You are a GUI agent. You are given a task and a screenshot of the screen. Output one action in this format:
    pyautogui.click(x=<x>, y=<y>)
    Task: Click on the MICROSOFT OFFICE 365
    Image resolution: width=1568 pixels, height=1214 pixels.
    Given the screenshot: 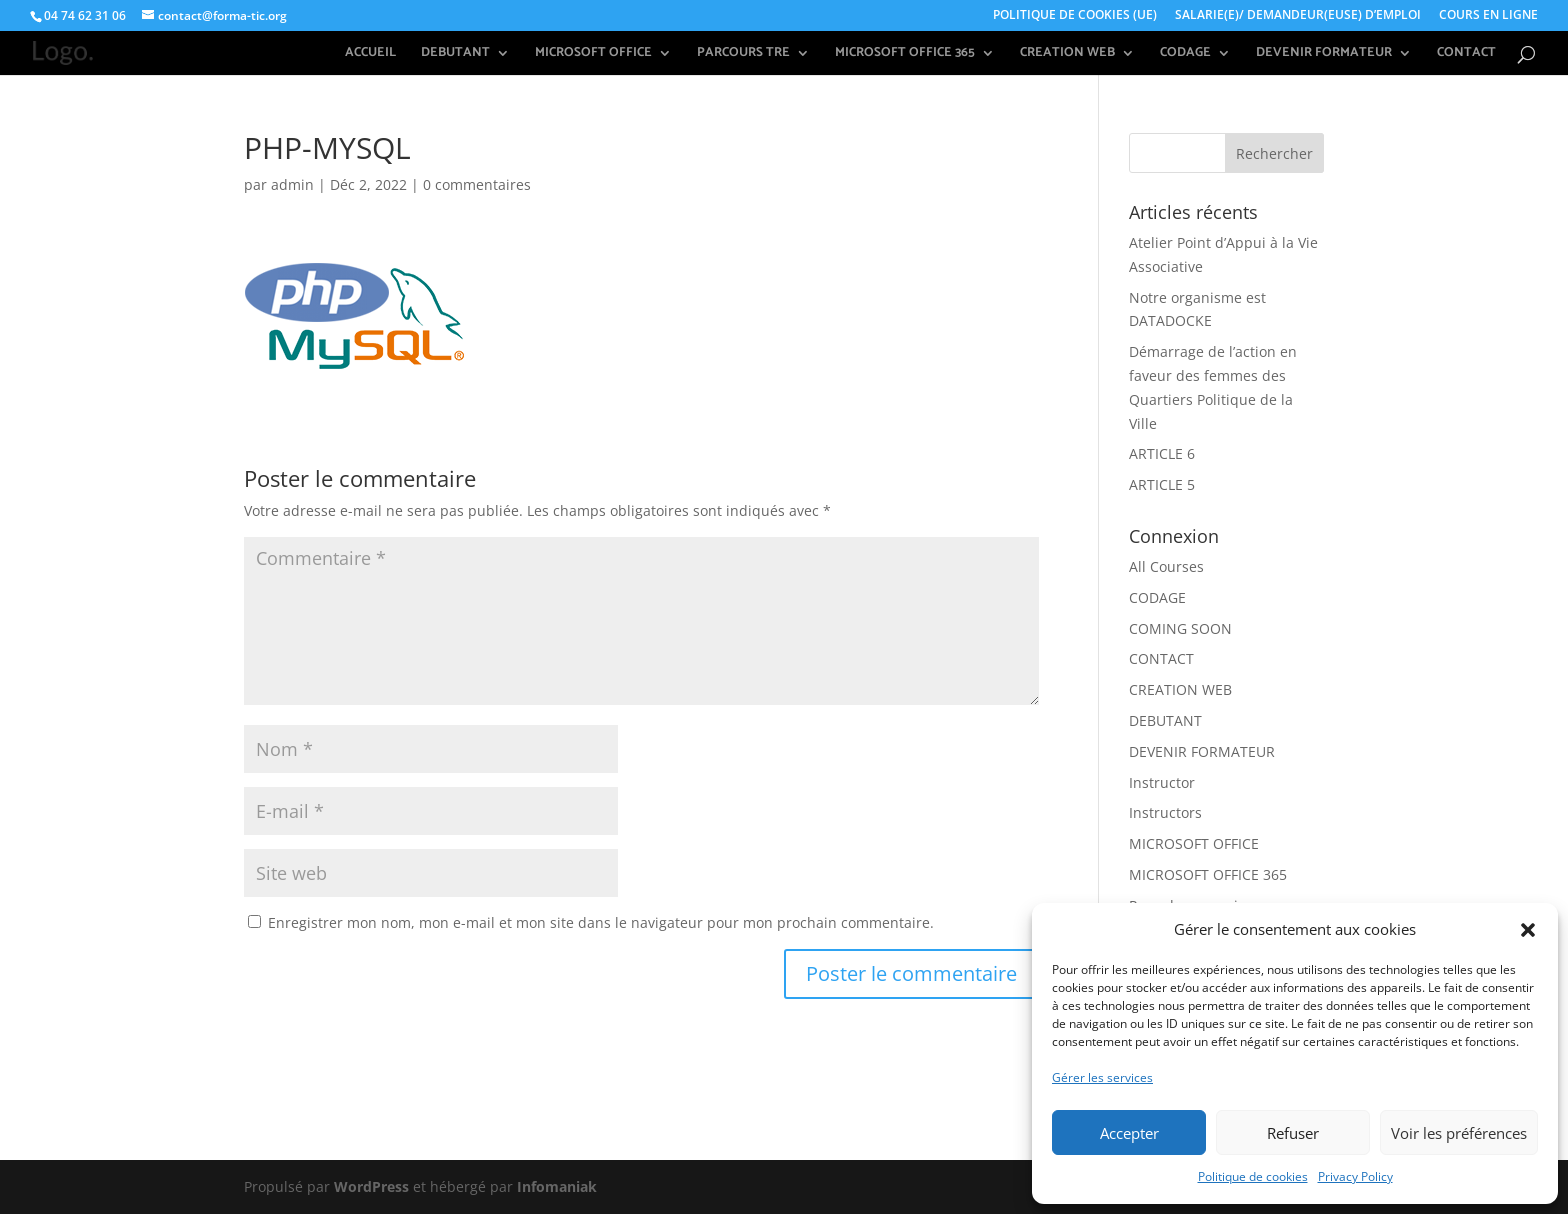 What is the action you would take?
    pyautogui.click(x=905, y=54)
    